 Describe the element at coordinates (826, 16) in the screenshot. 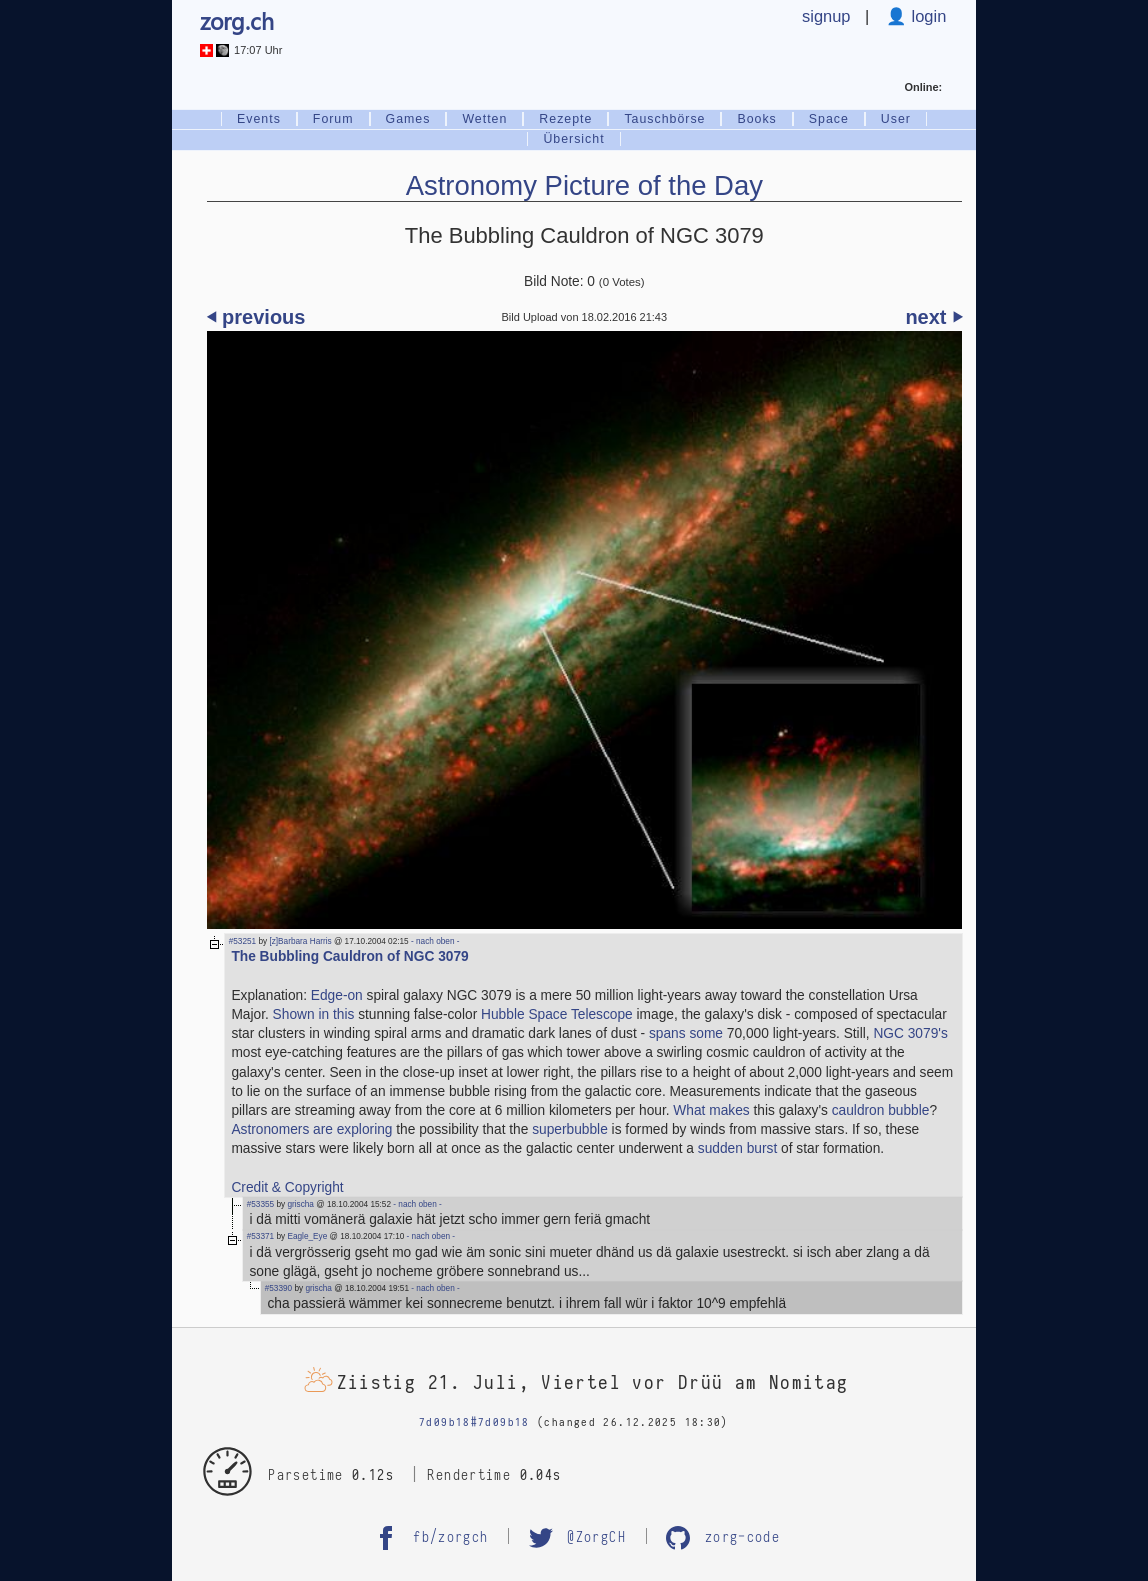

I see `signup` at that location.